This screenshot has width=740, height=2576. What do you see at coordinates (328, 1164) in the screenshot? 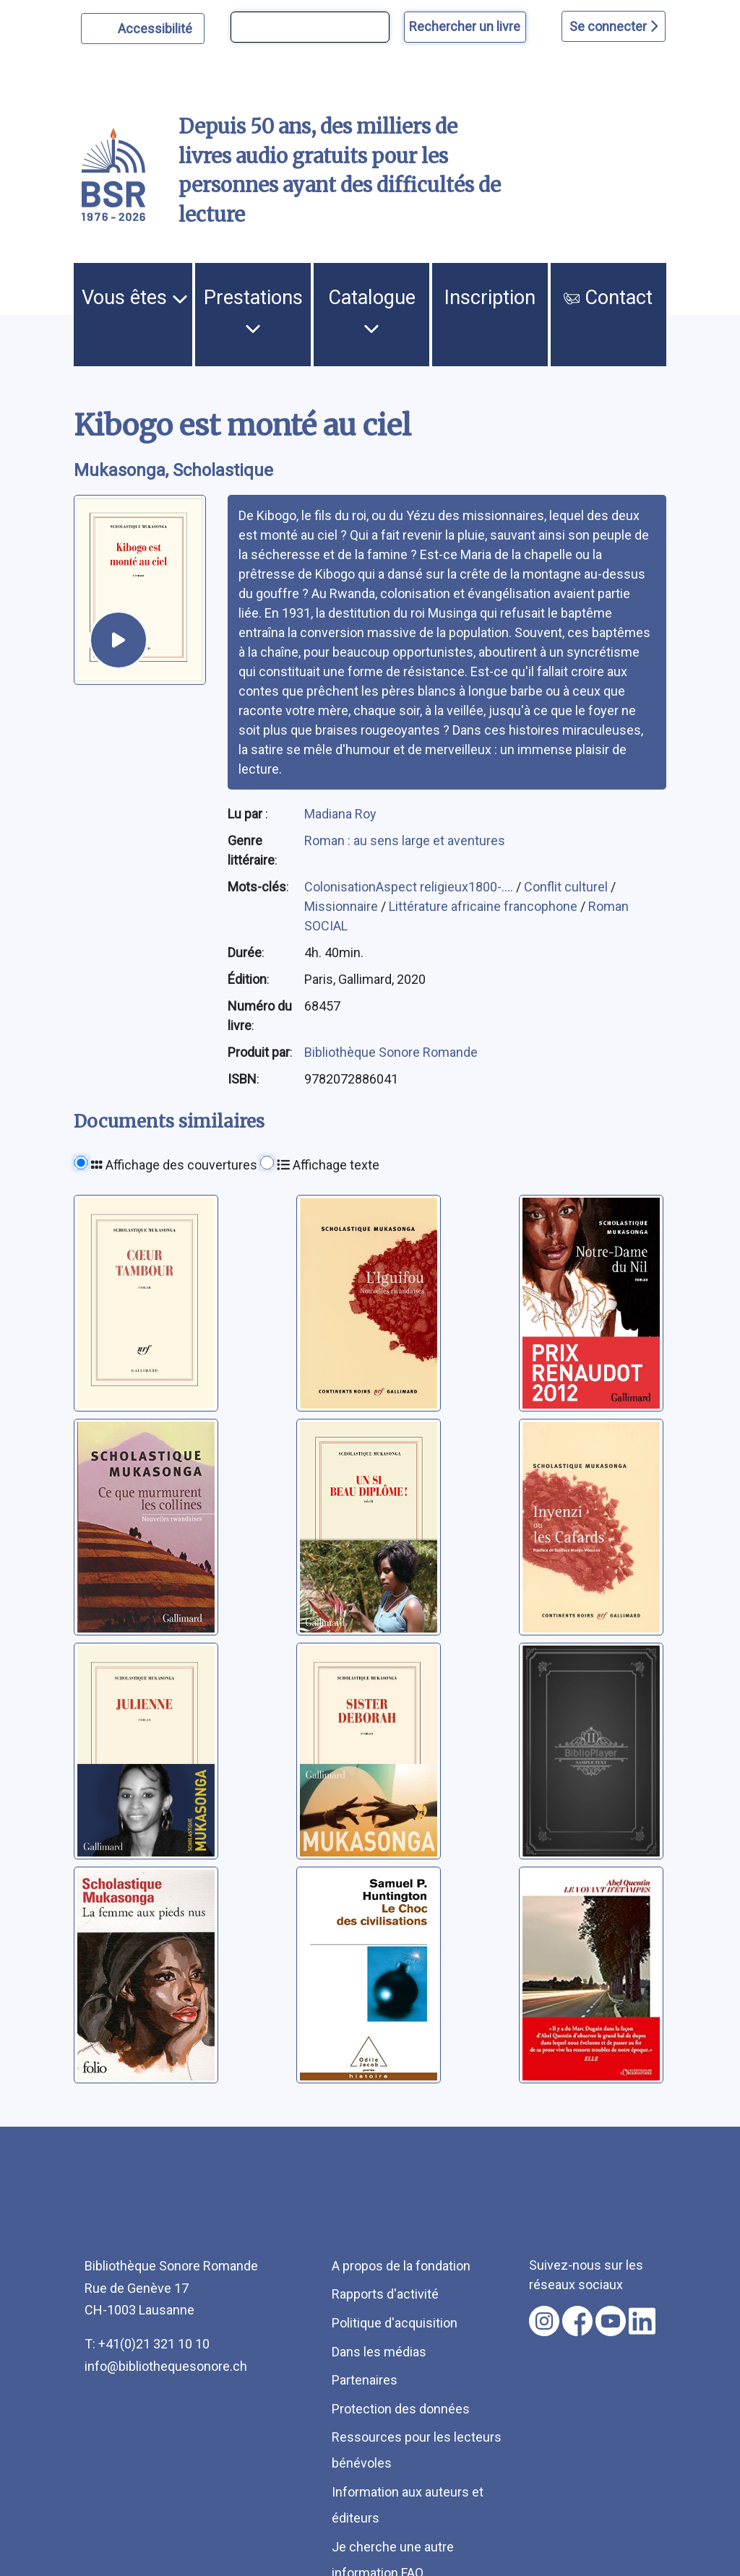
I see `Affichage texte` at bounding box center [328, 1164].